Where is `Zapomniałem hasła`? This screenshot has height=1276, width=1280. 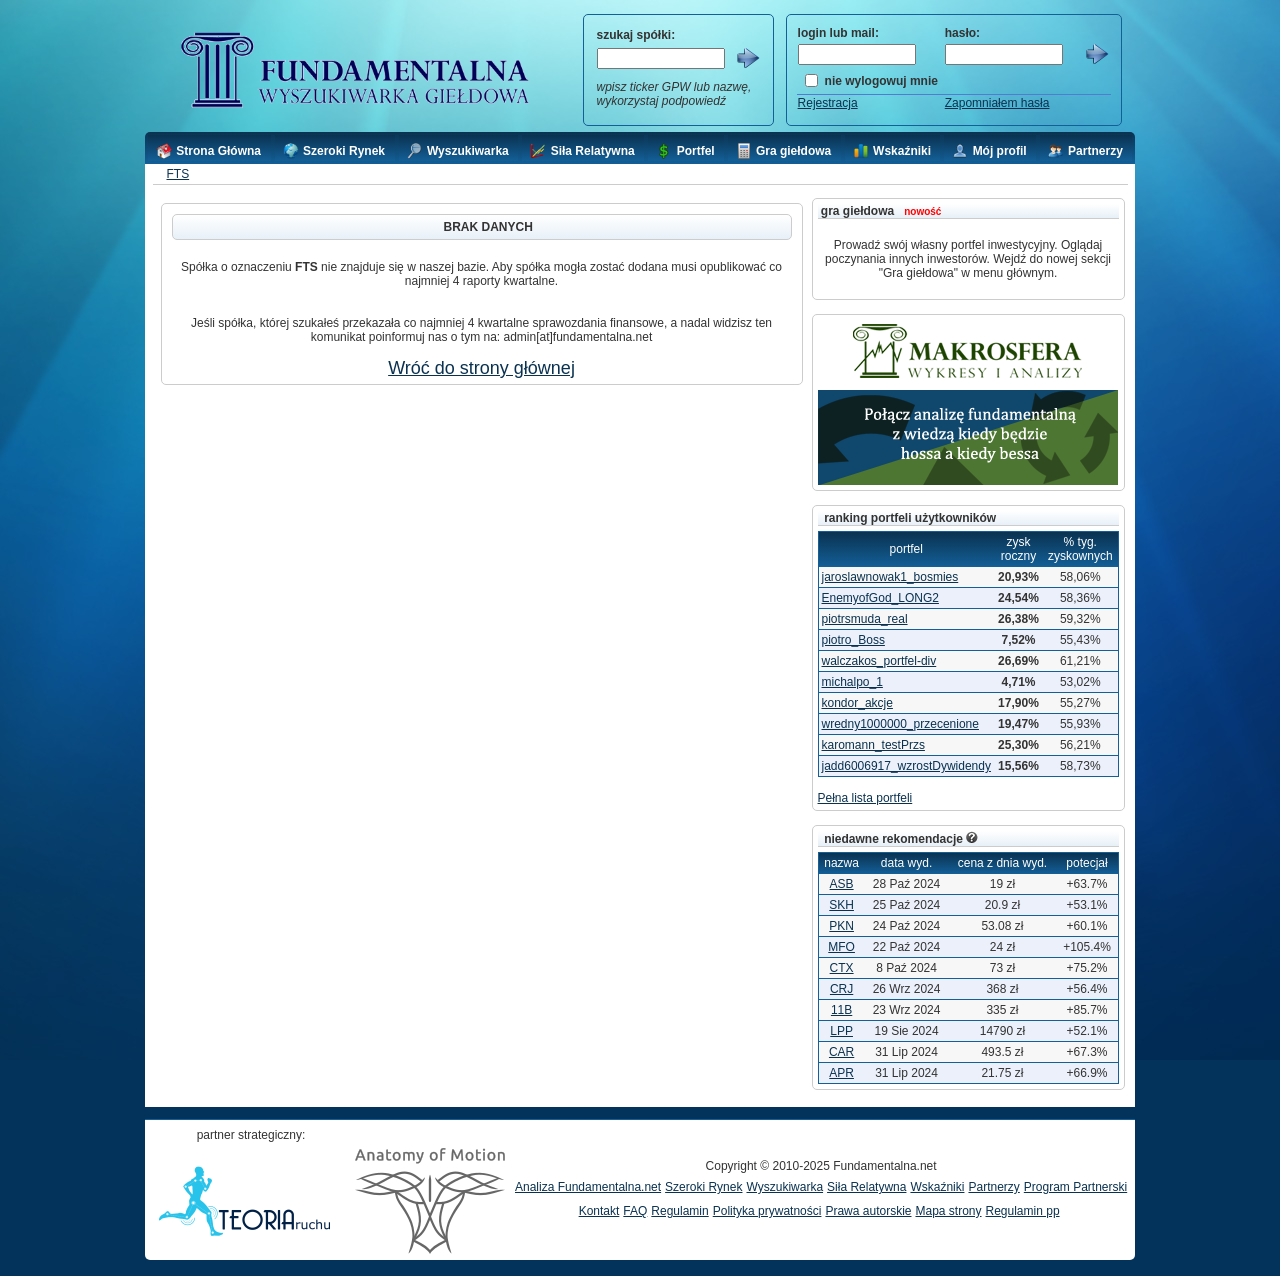 Zapomniałem hasła is located at coordinates (997, 103).